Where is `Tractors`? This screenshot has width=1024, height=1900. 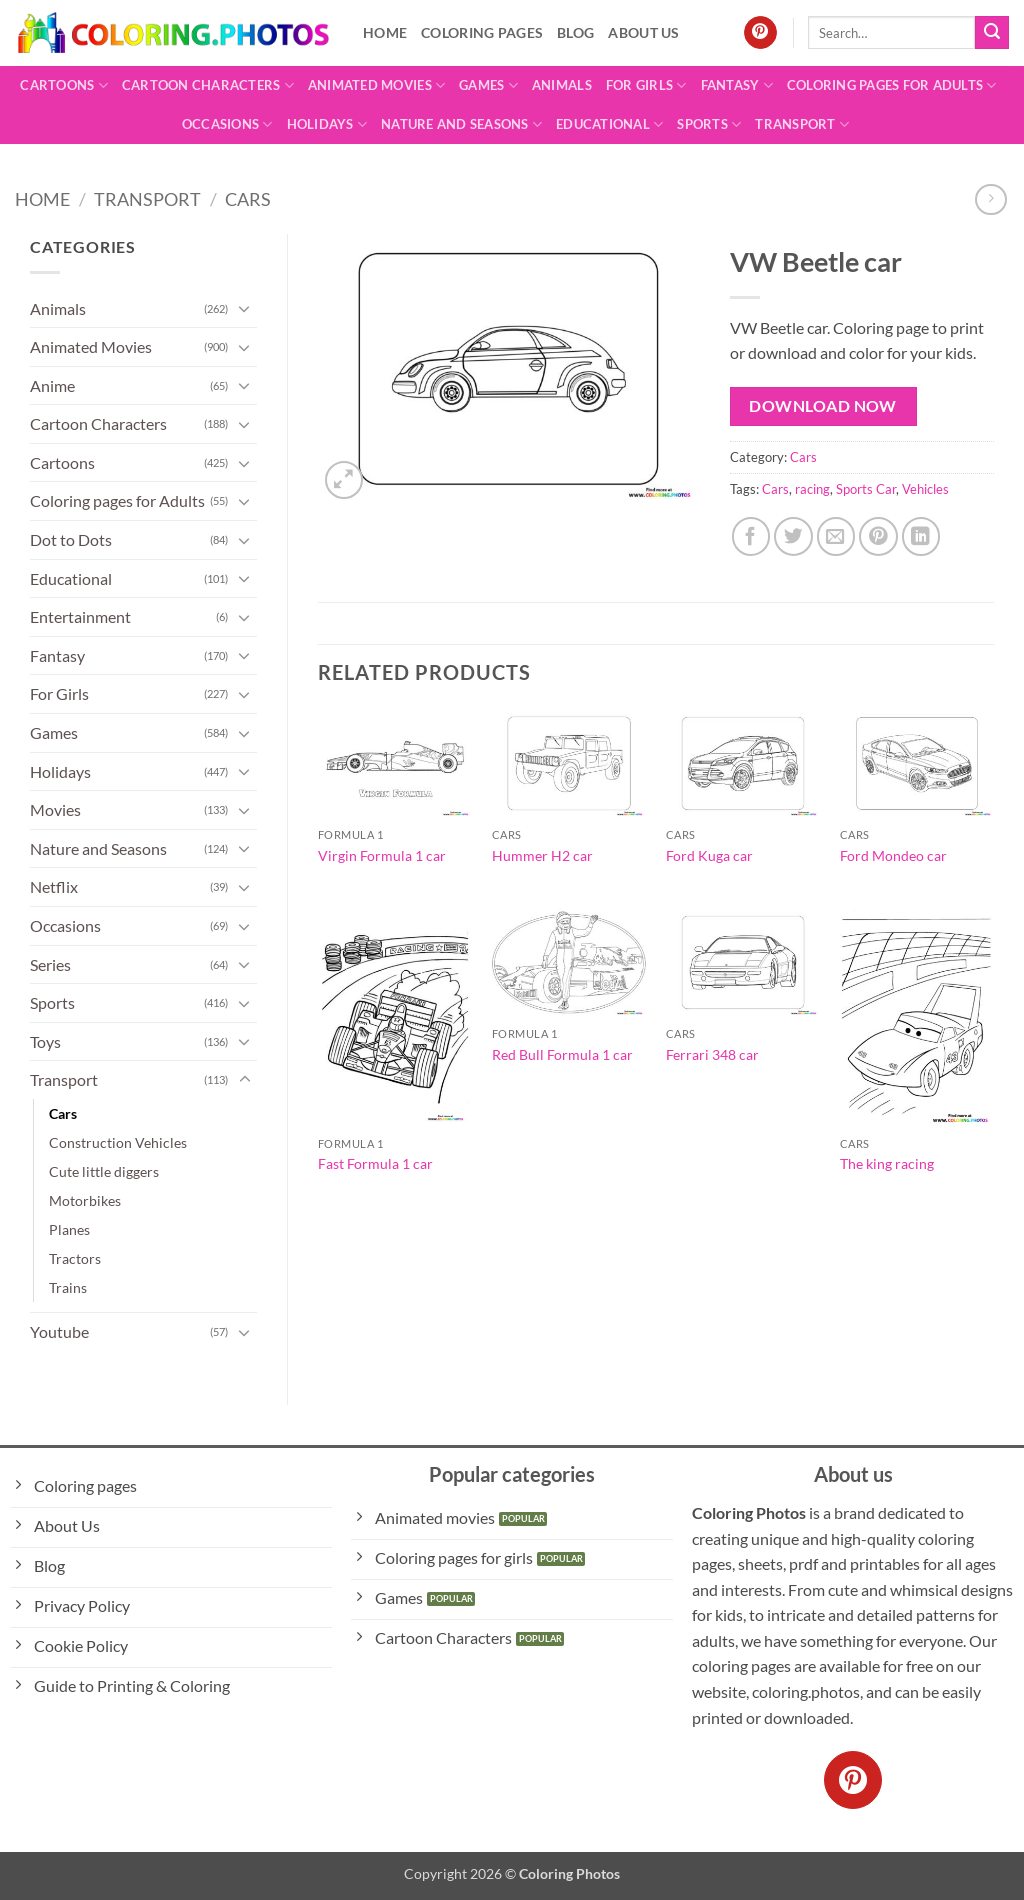
Tractors is located at coordinates (75, 1258).